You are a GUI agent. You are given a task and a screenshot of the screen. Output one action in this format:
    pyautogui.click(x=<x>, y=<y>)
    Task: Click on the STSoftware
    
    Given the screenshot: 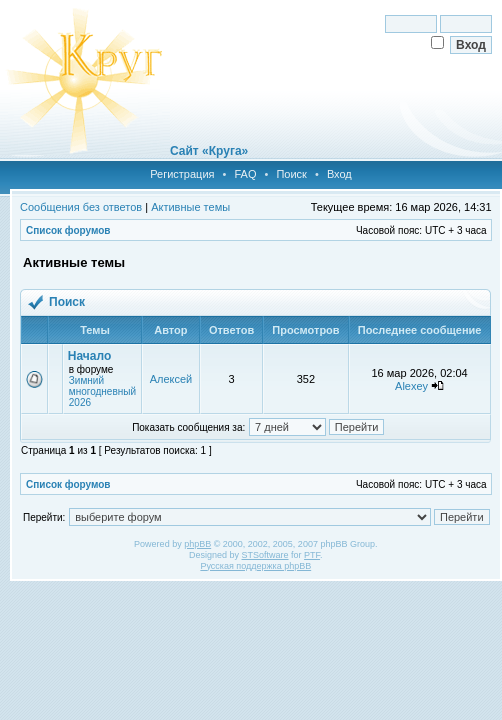 What is the action you would take?
    pyautogui.click(x=265, y=555)
    